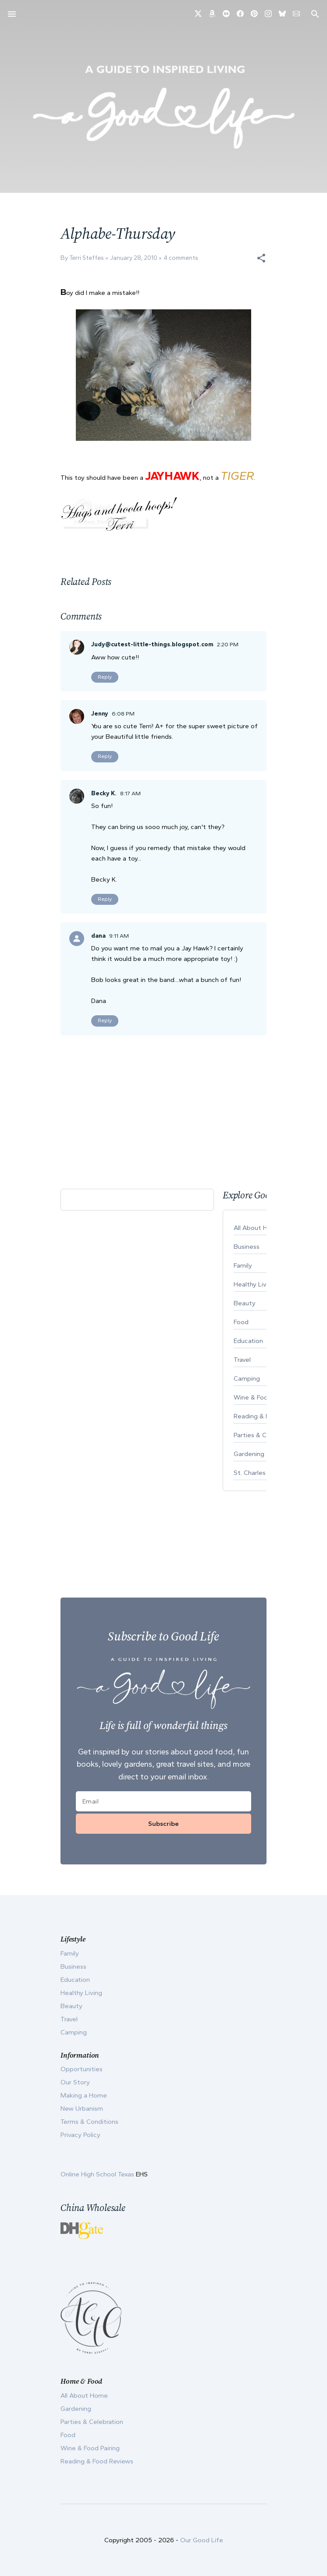  Describe the element at coordinates (181, 258) in the screenshot. I see `4 comments` at that location.